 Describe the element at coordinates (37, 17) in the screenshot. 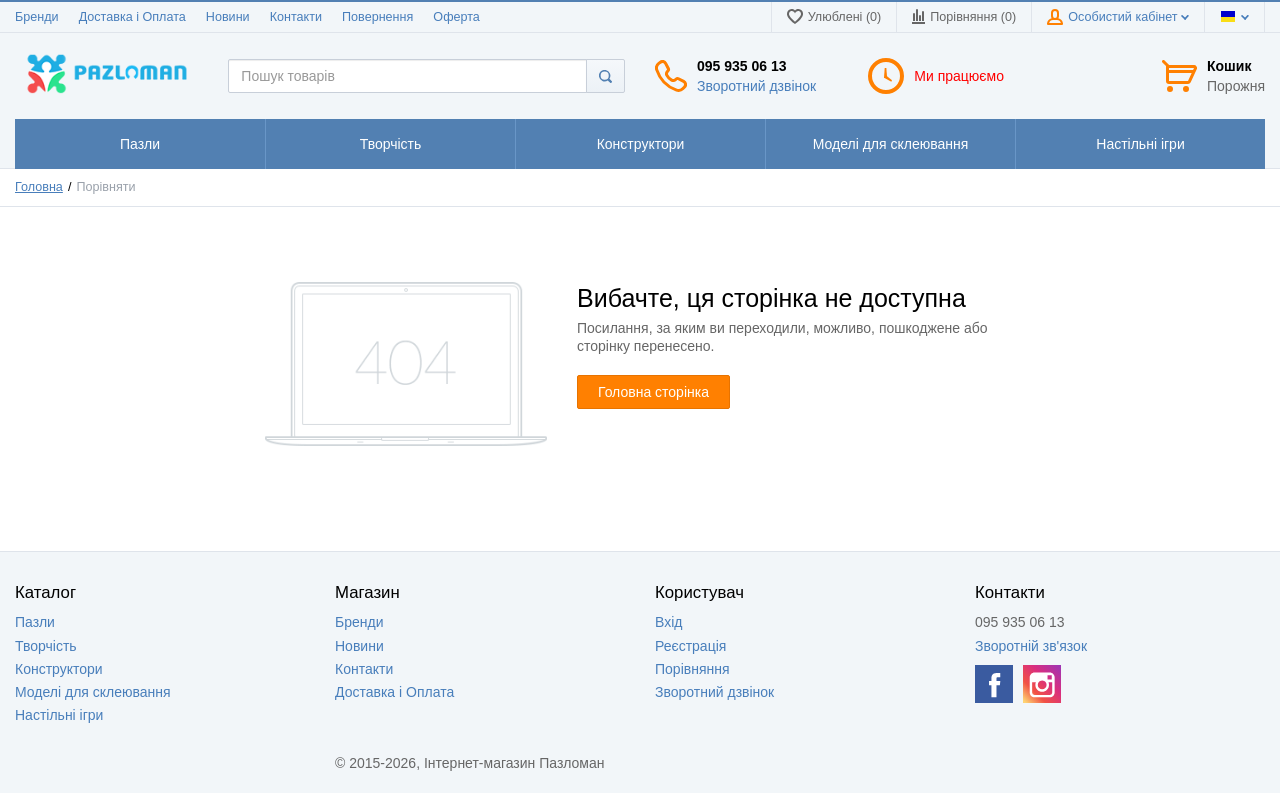

I see `Бренди` at that location.